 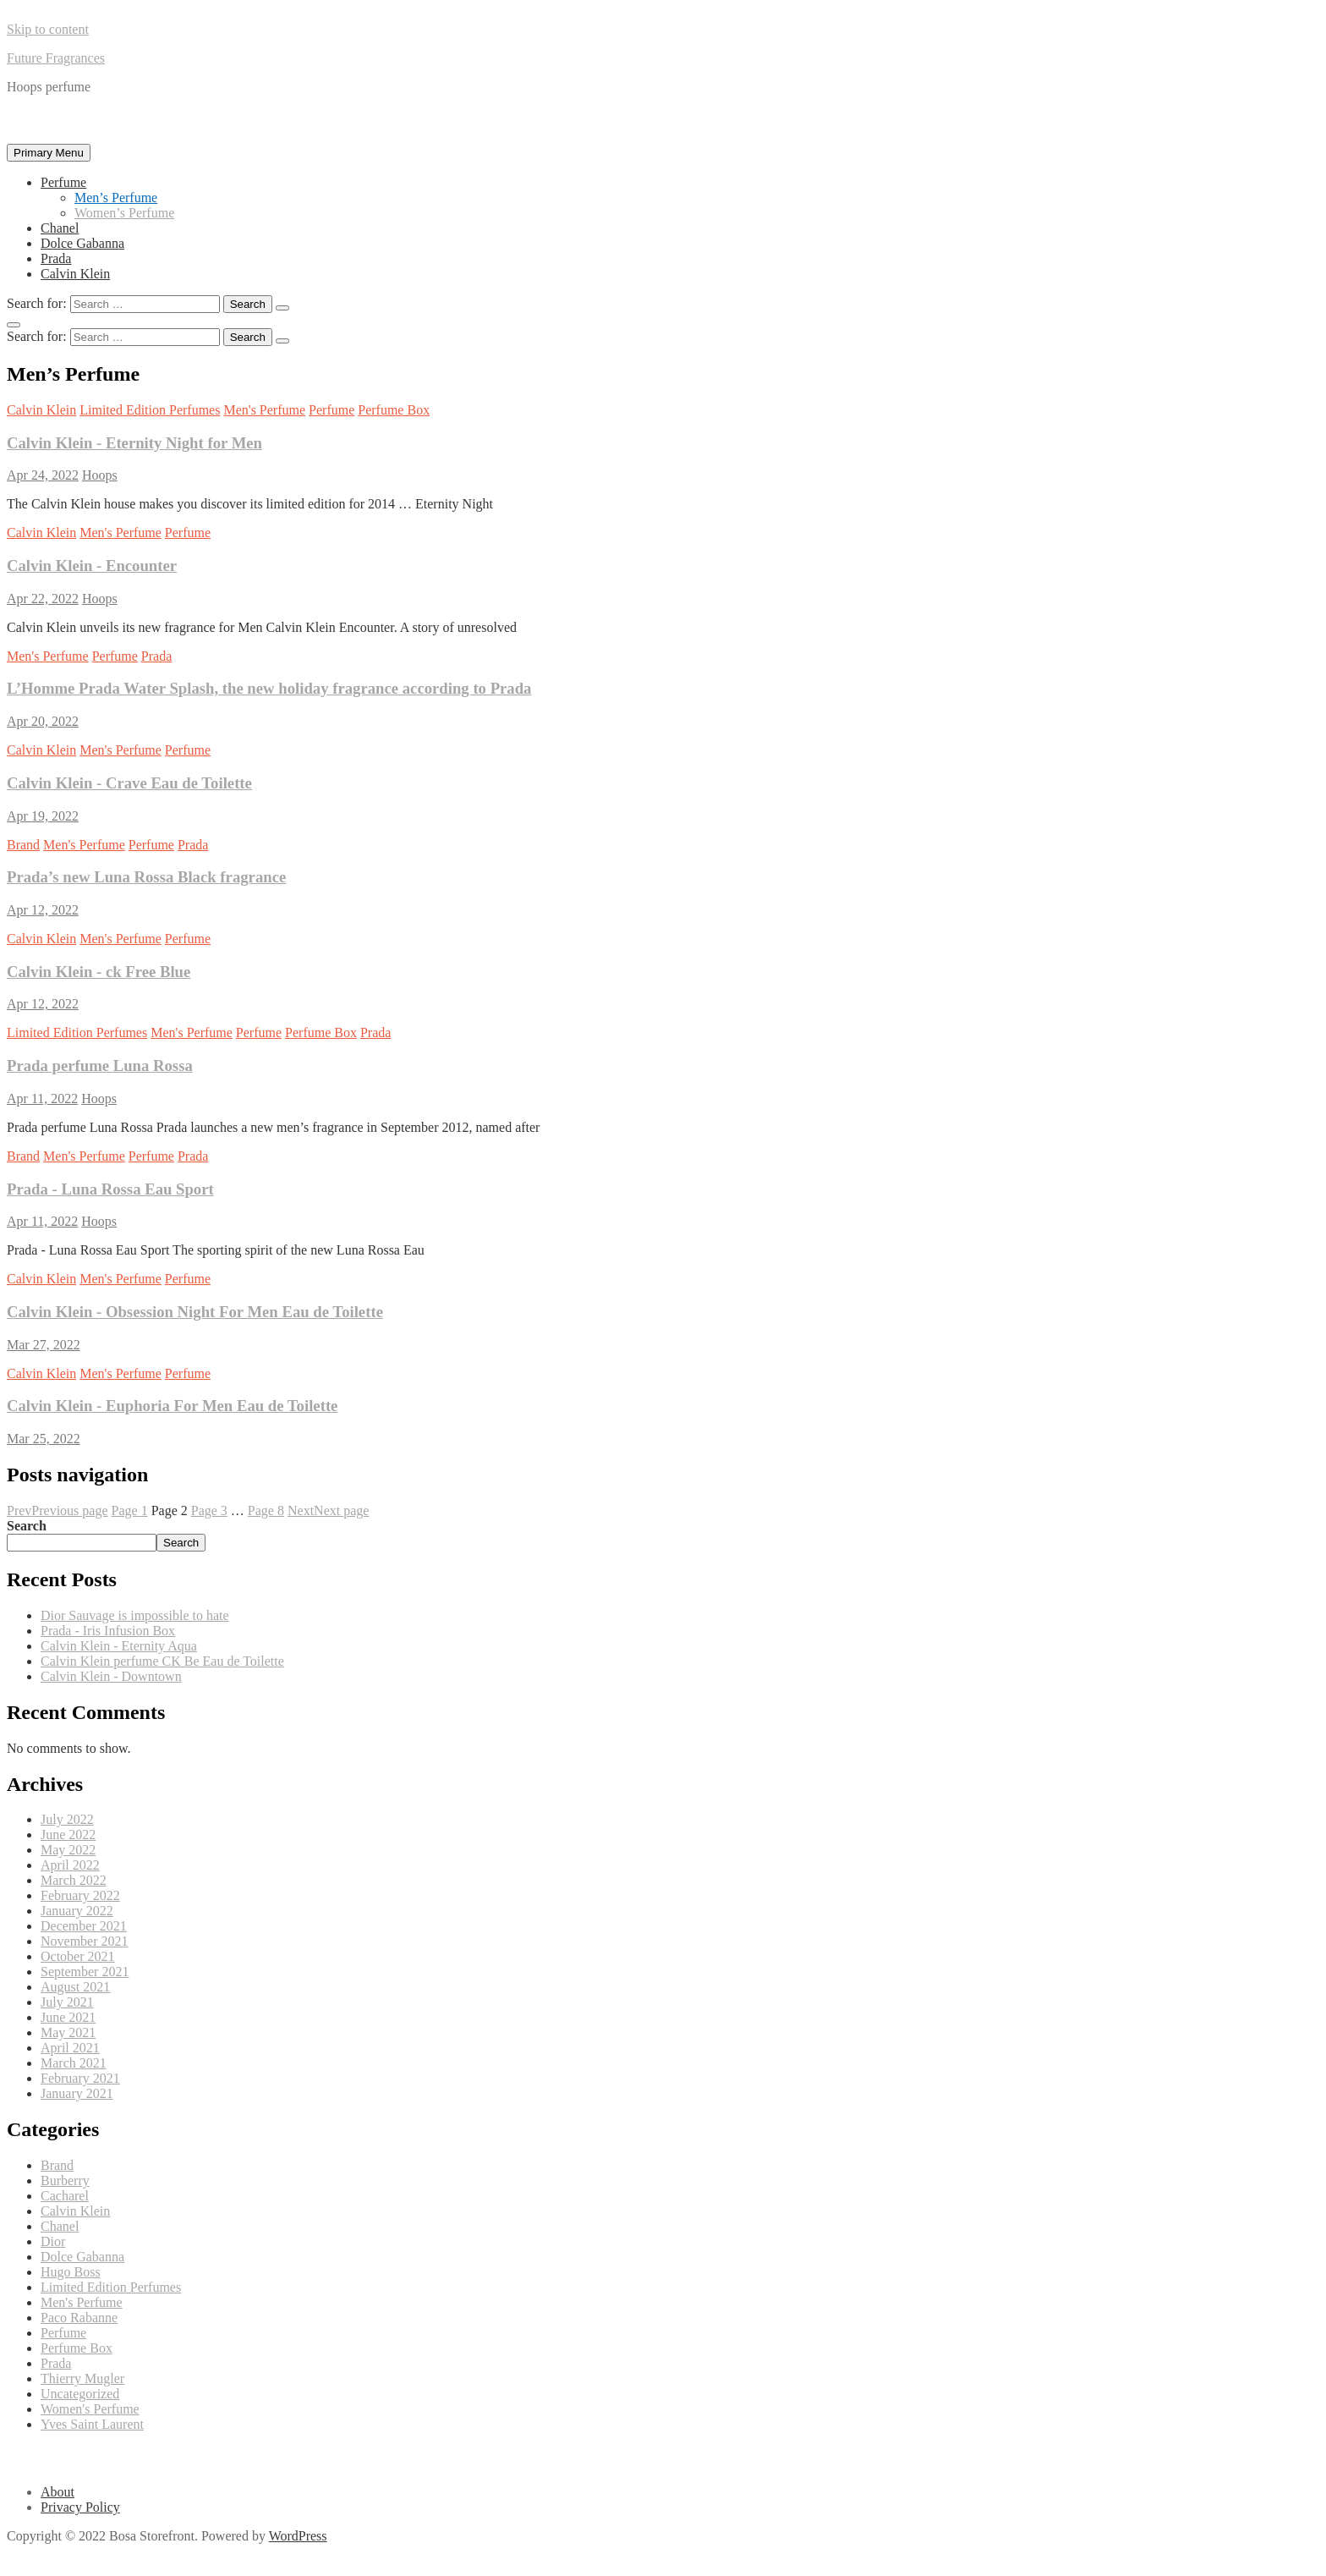 What do you see at coordinates (85, 1941) in the screenshot?
I see `November 2021` at bounding box center [85, 1941].